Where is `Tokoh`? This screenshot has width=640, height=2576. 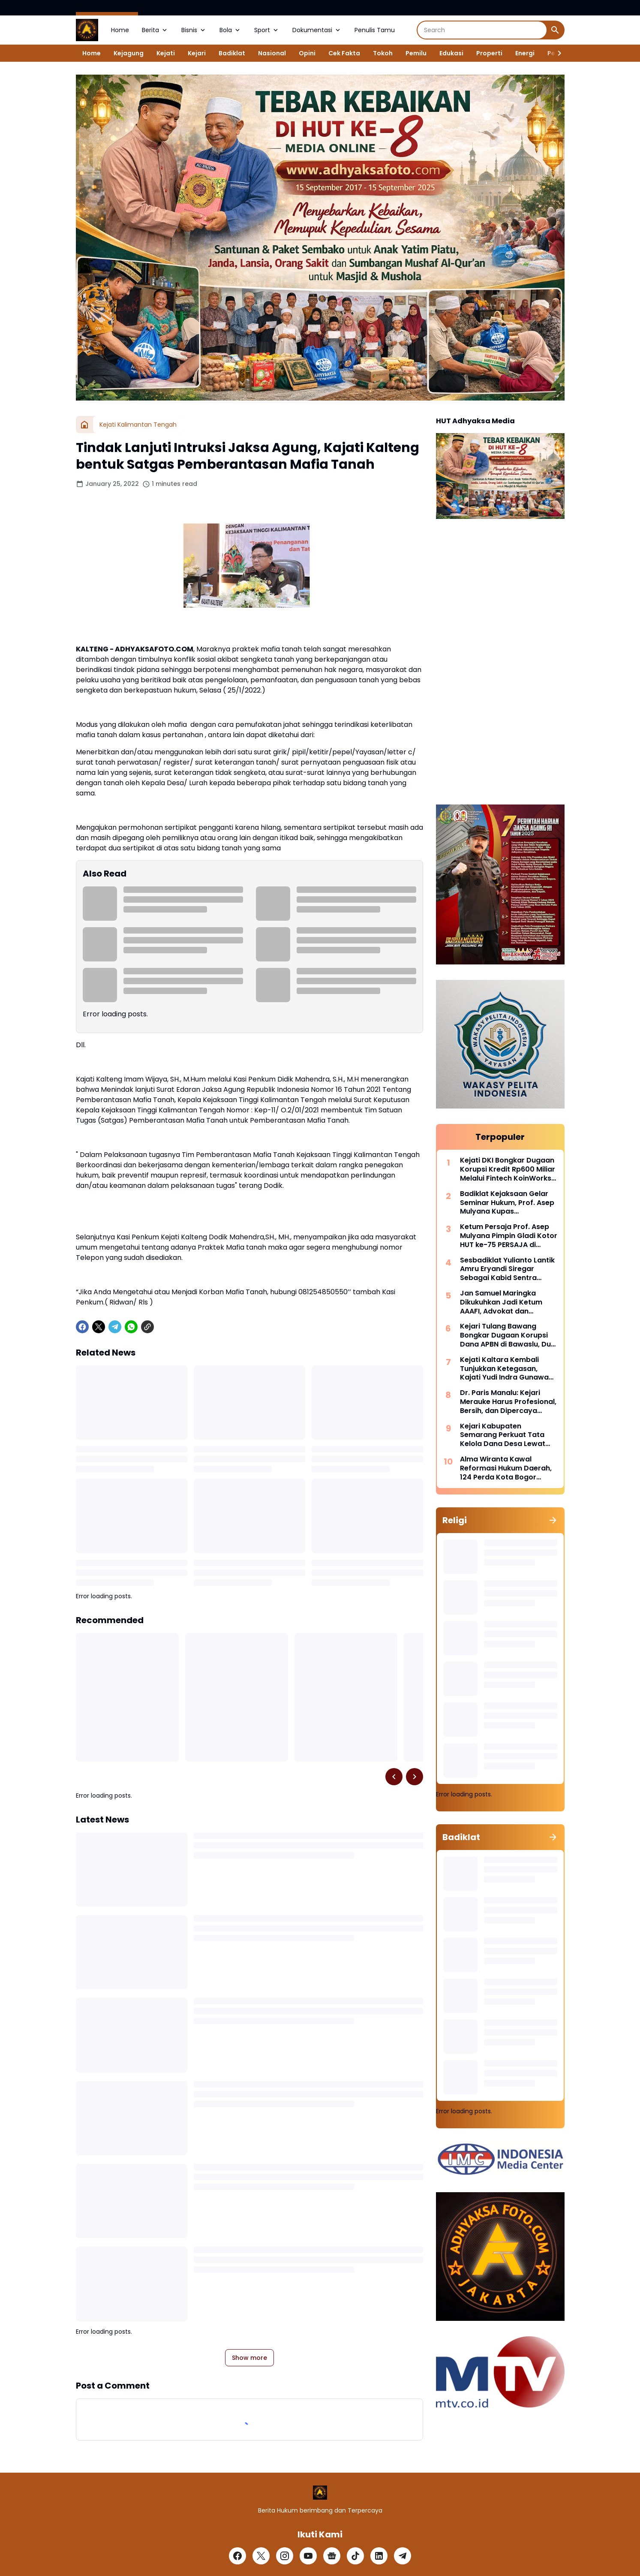
Tokoh is located at coordinates (383, 53).